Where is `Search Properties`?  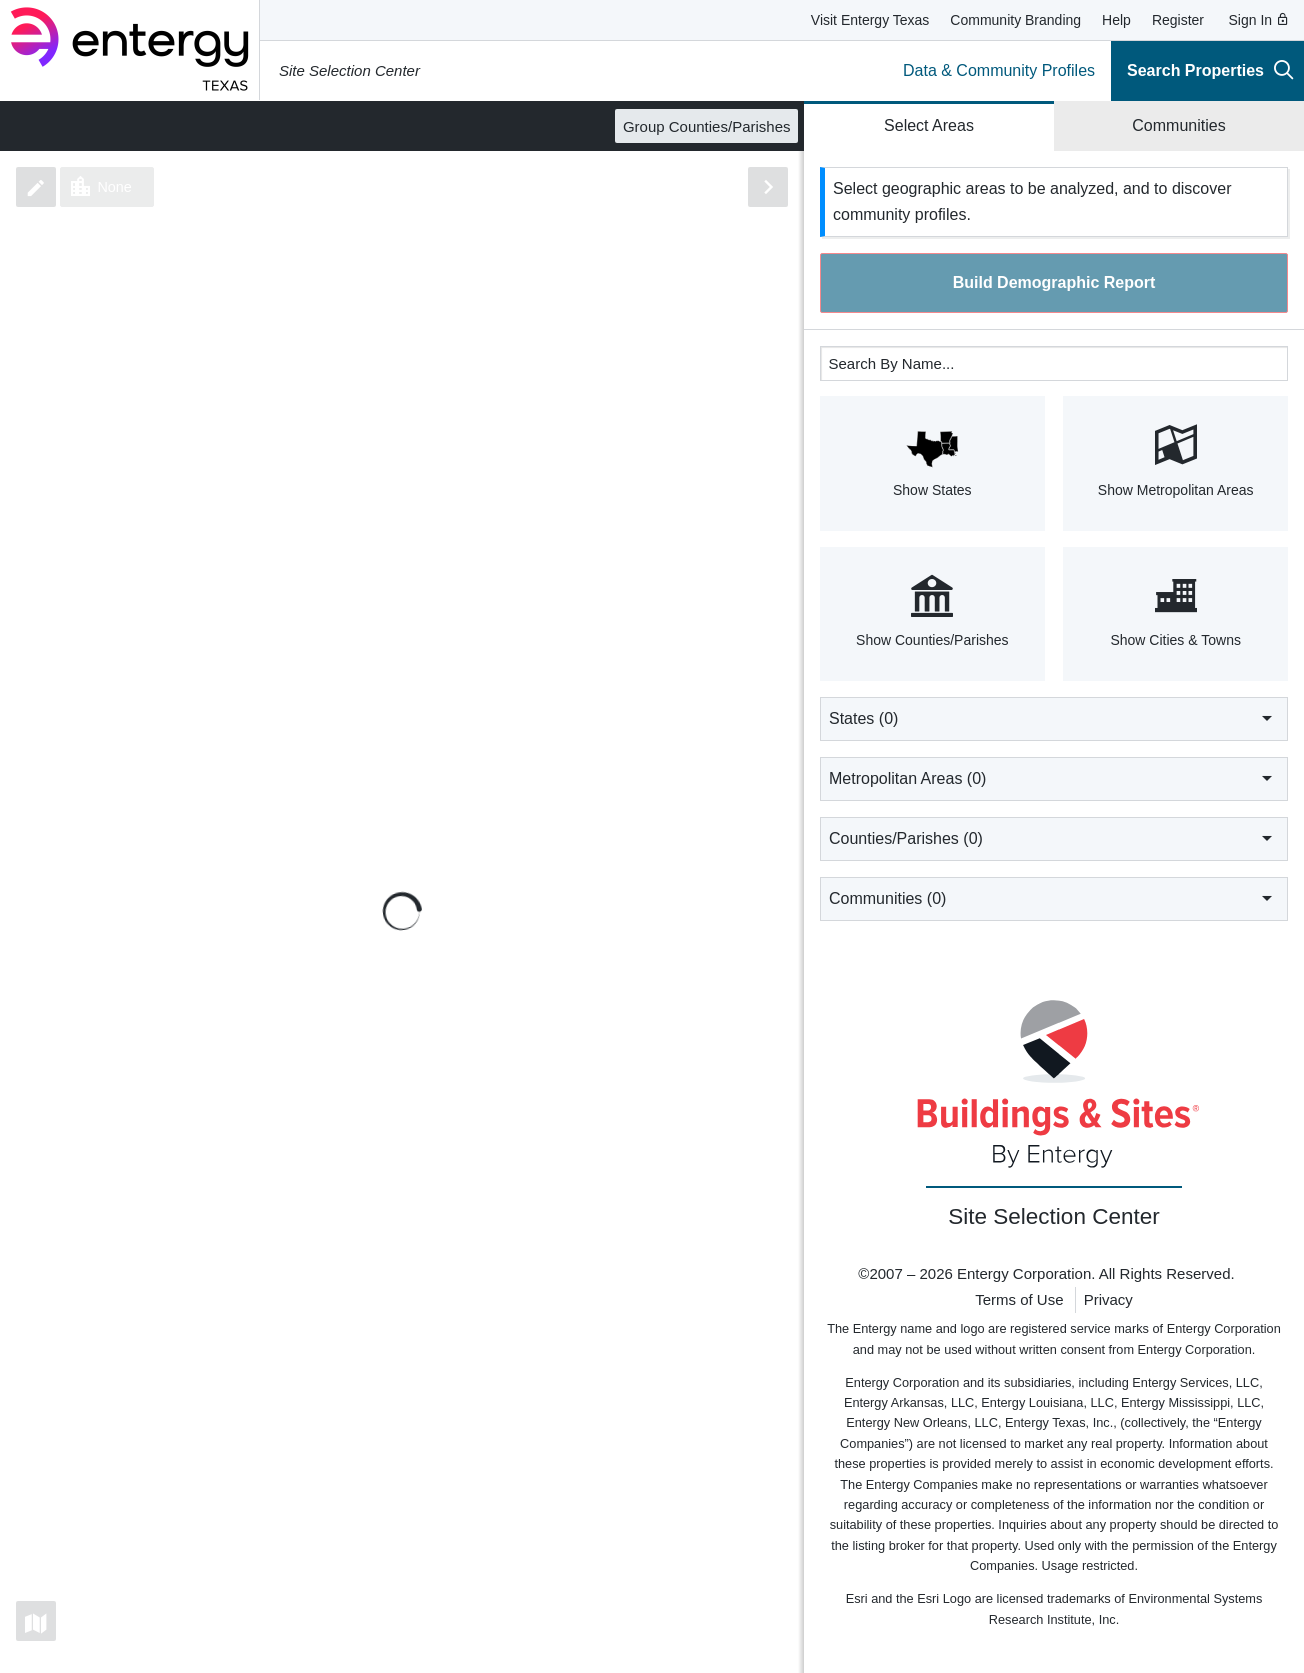 Search Properties is located at coordinates (1210, 69).